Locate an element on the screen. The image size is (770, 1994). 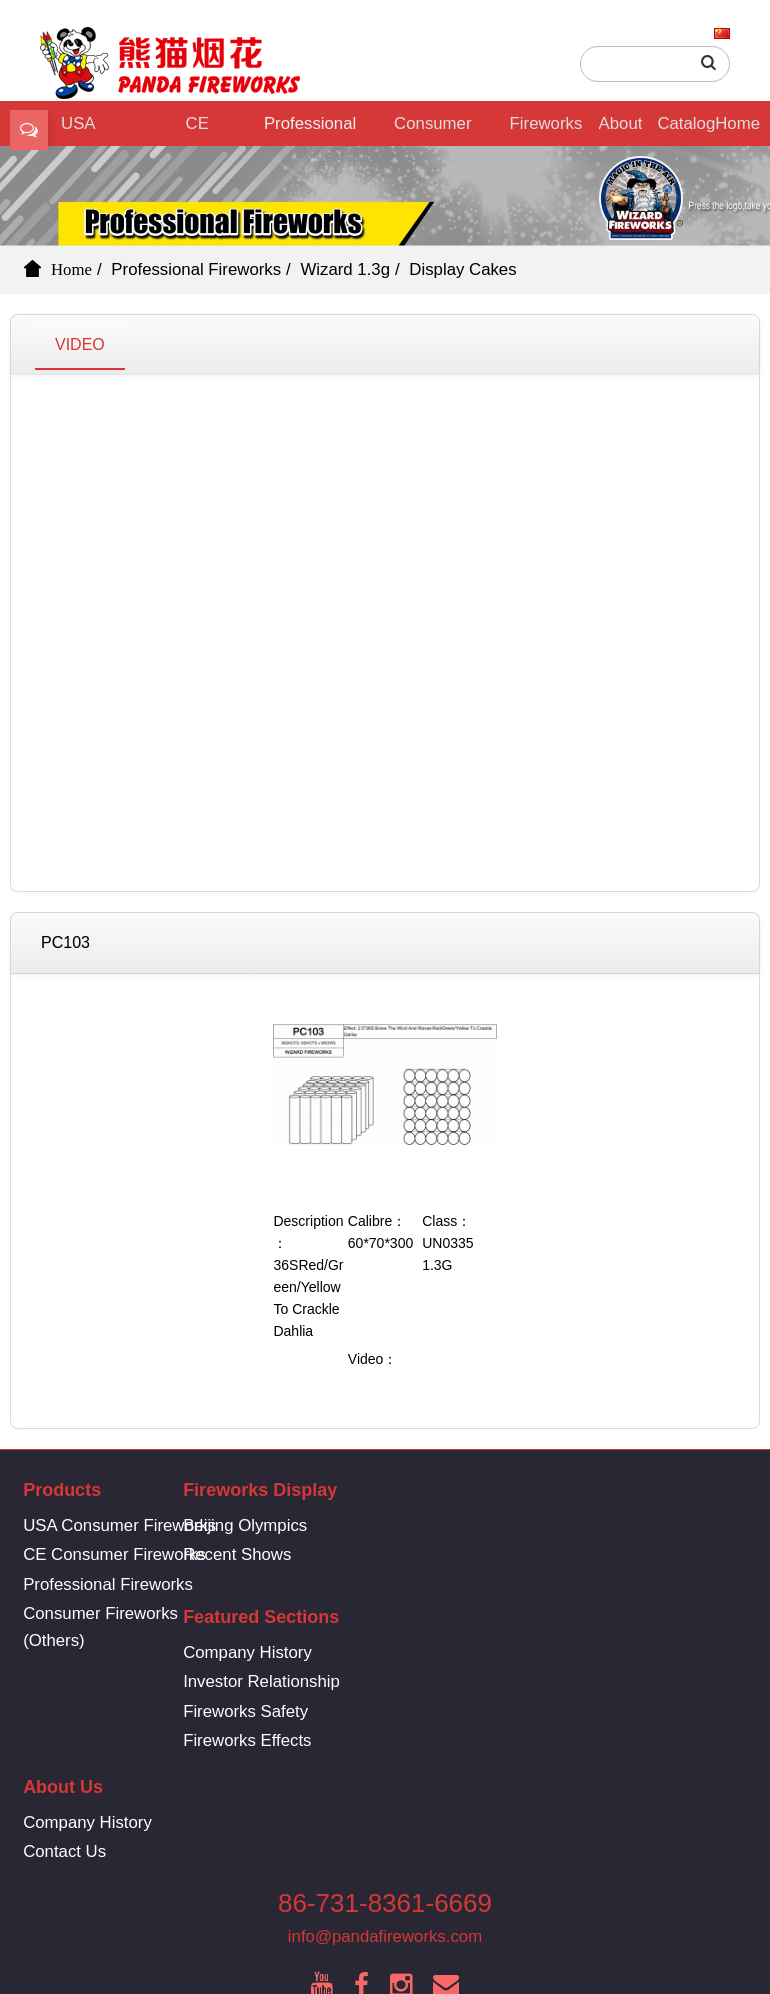
Catalog is located at coordinates (686, 123).